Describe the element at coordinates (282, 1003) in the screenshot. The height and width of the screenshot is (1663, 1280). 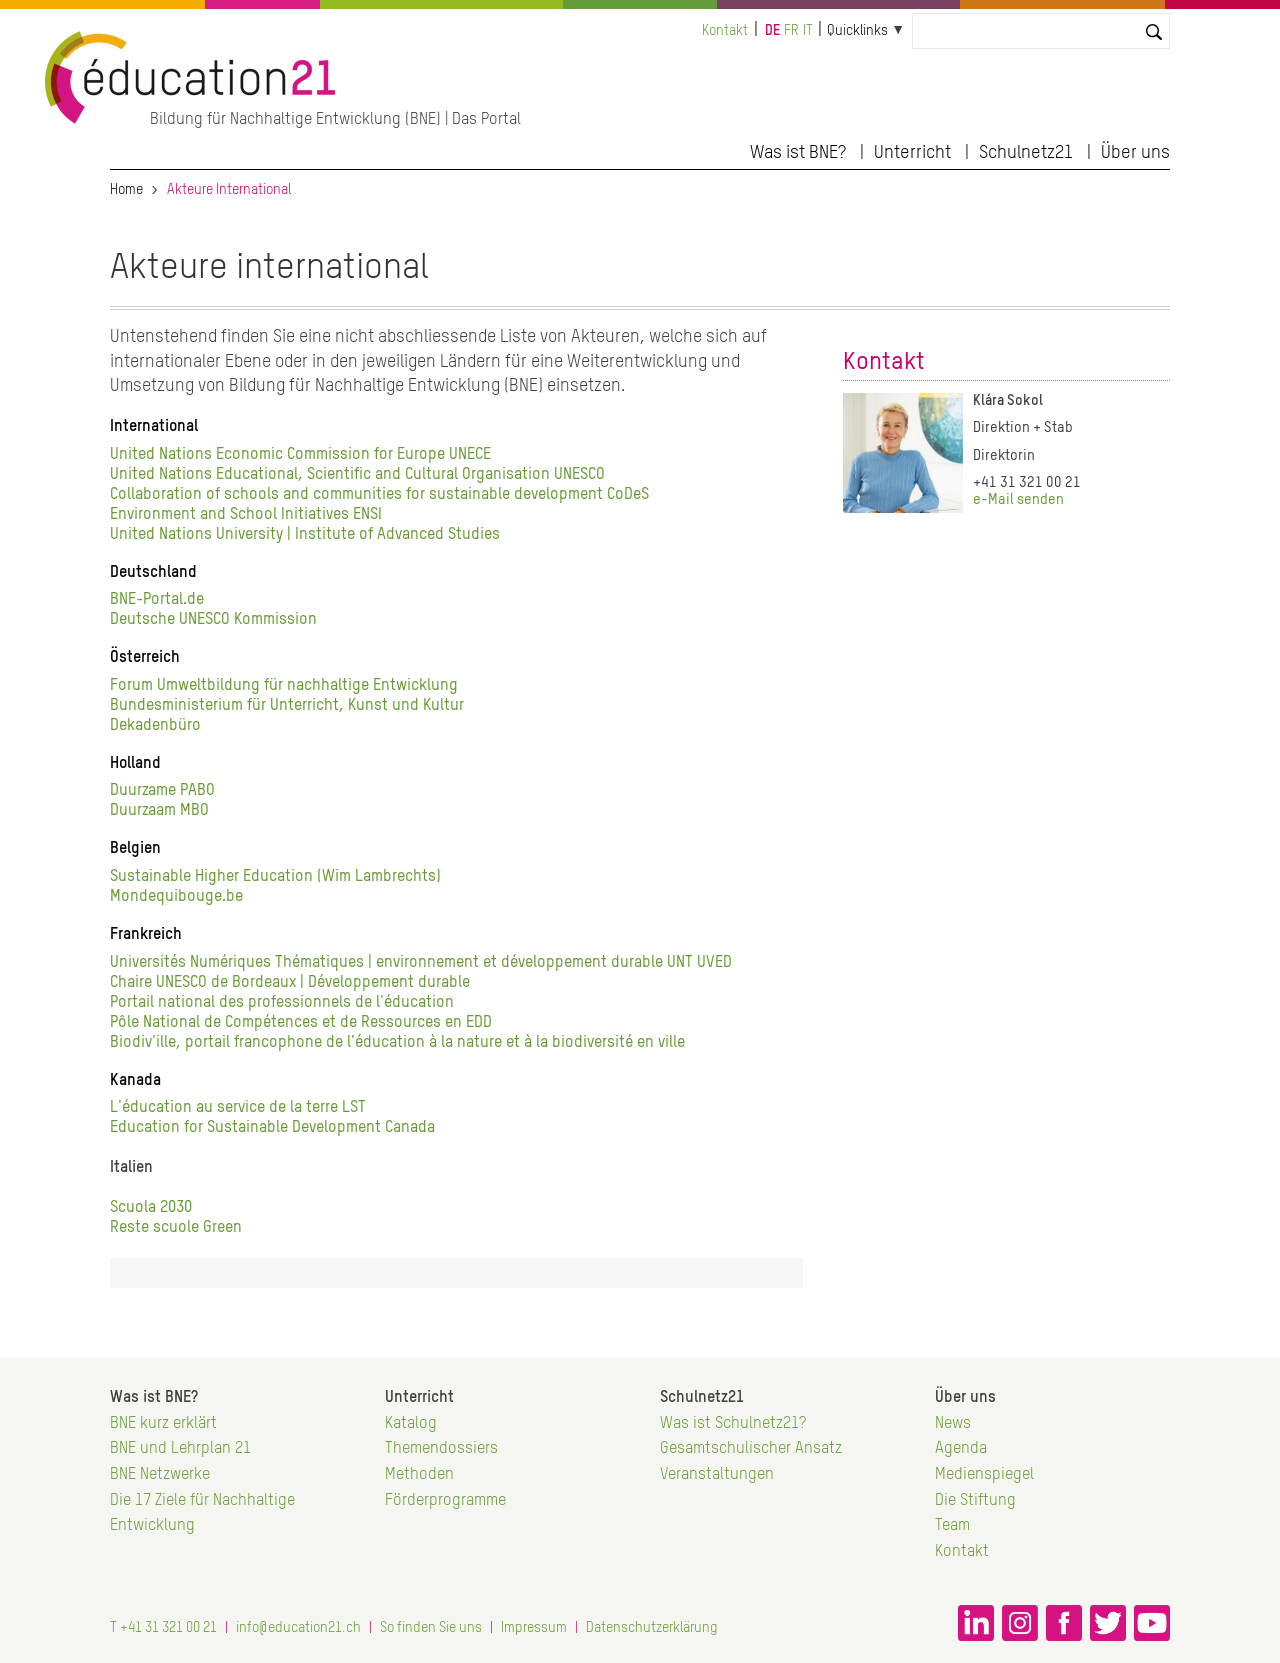
I see `Portail national des professionnels de l'éducation` at that location.